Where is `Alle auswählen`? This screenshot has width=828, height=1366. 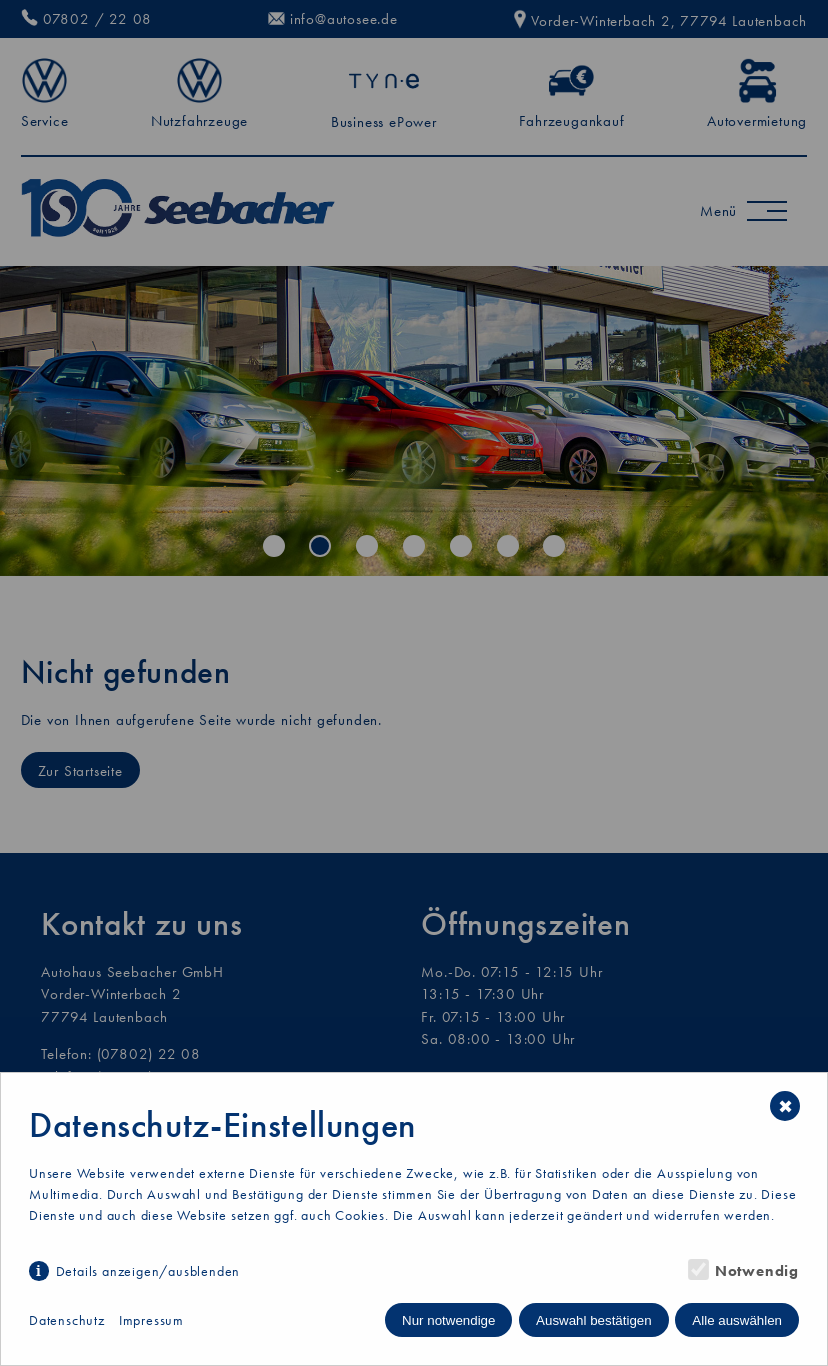
Alle auswählen is located at coordinates (737, 1320).